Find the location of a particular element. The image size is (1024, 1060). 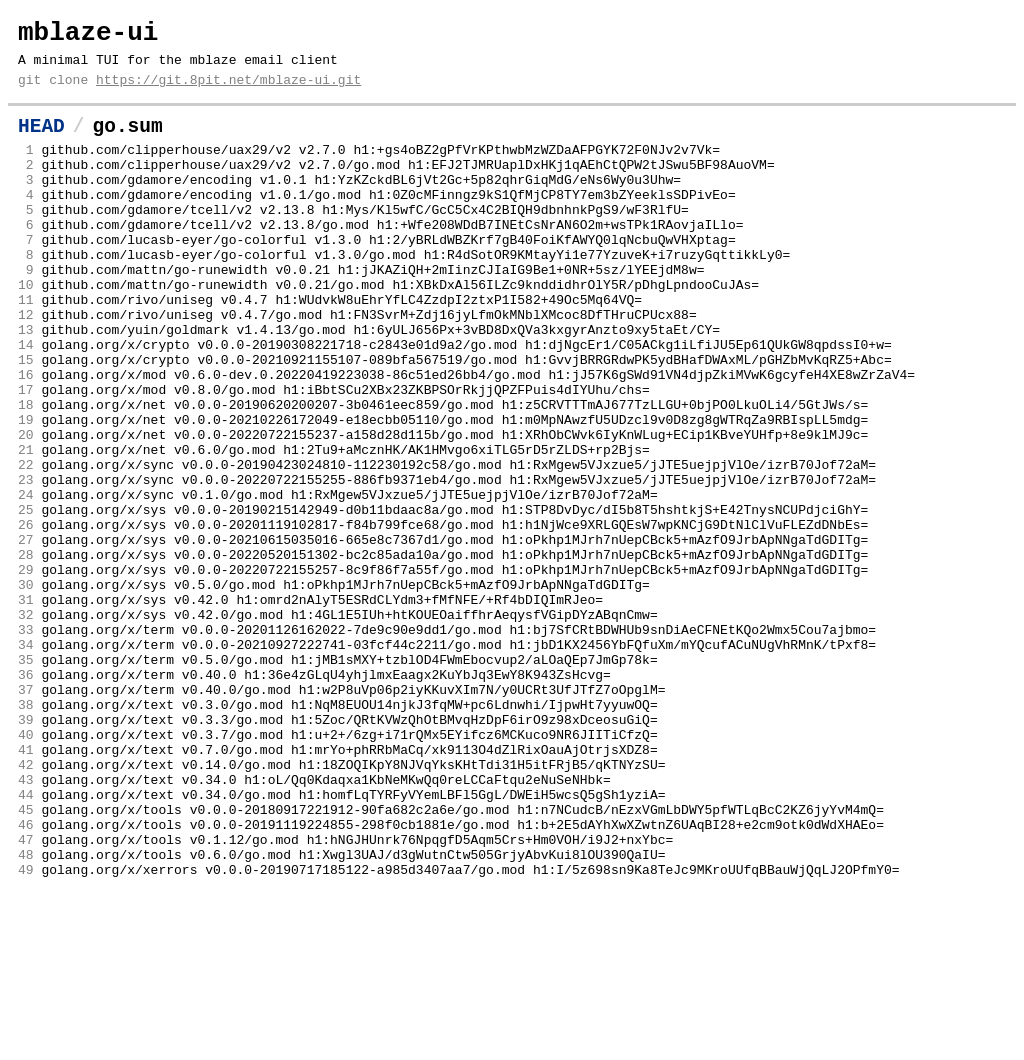

35 is located at coordinates (26, 781).